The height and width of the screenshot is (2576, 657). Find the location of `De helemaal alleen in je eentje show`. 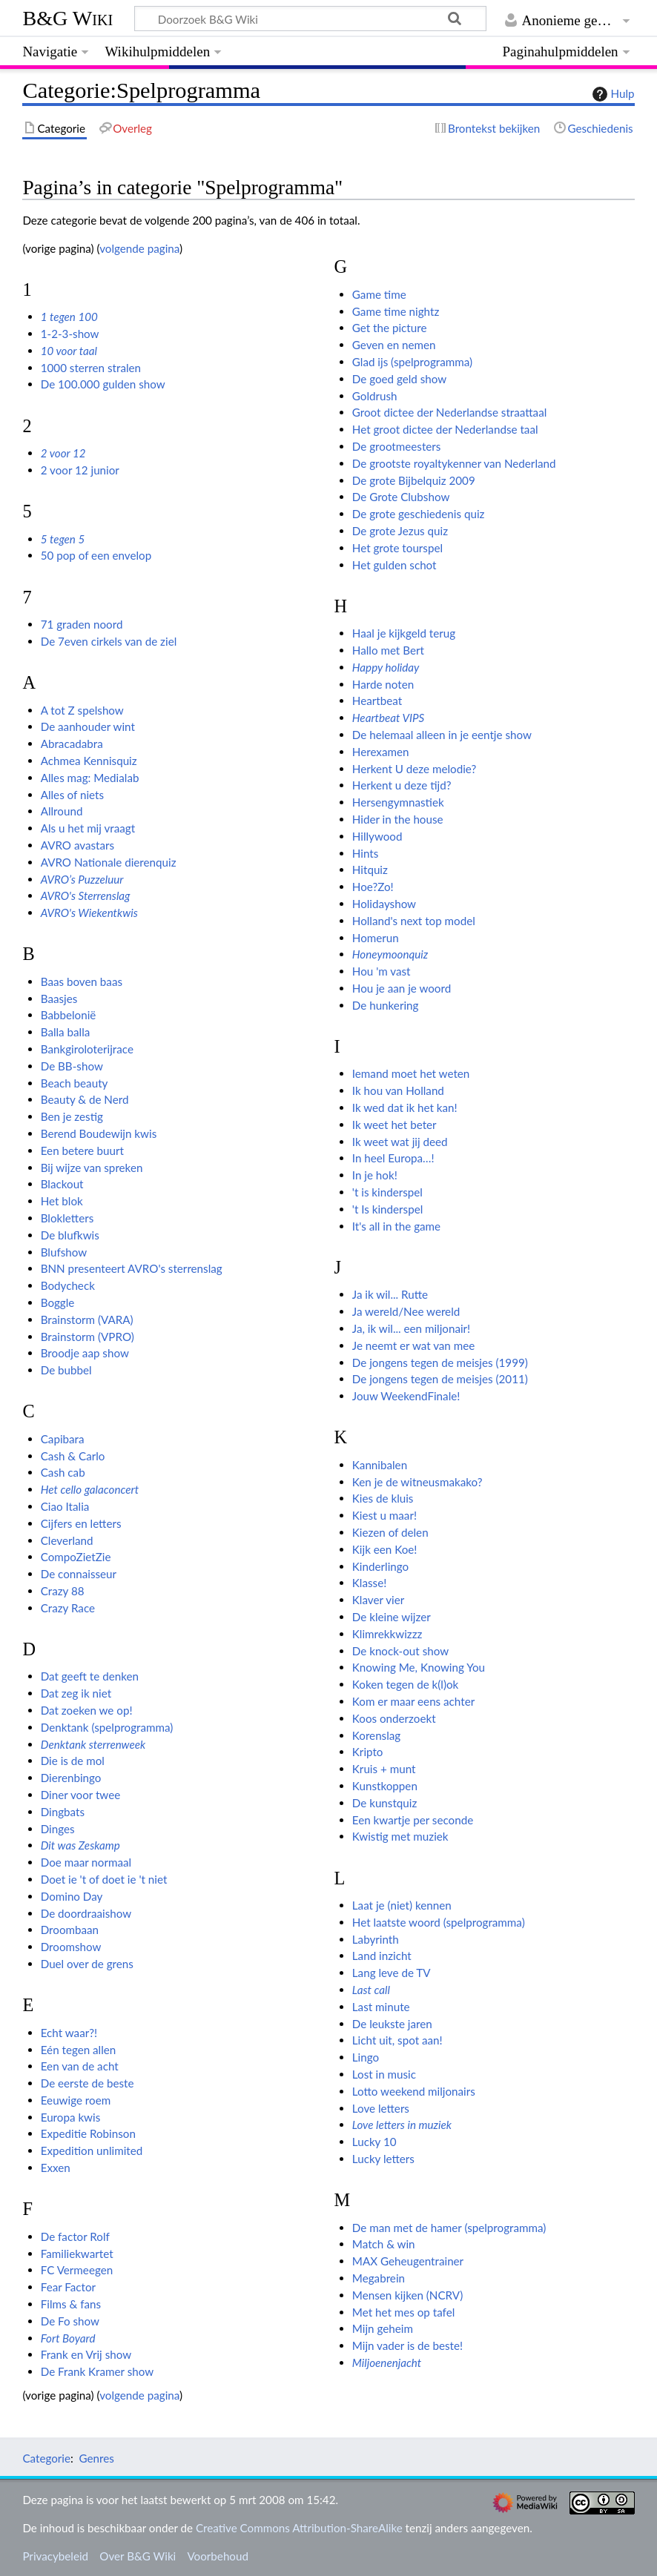

De helemaal alleen in je eentje show is located at coordinates (442, 734).